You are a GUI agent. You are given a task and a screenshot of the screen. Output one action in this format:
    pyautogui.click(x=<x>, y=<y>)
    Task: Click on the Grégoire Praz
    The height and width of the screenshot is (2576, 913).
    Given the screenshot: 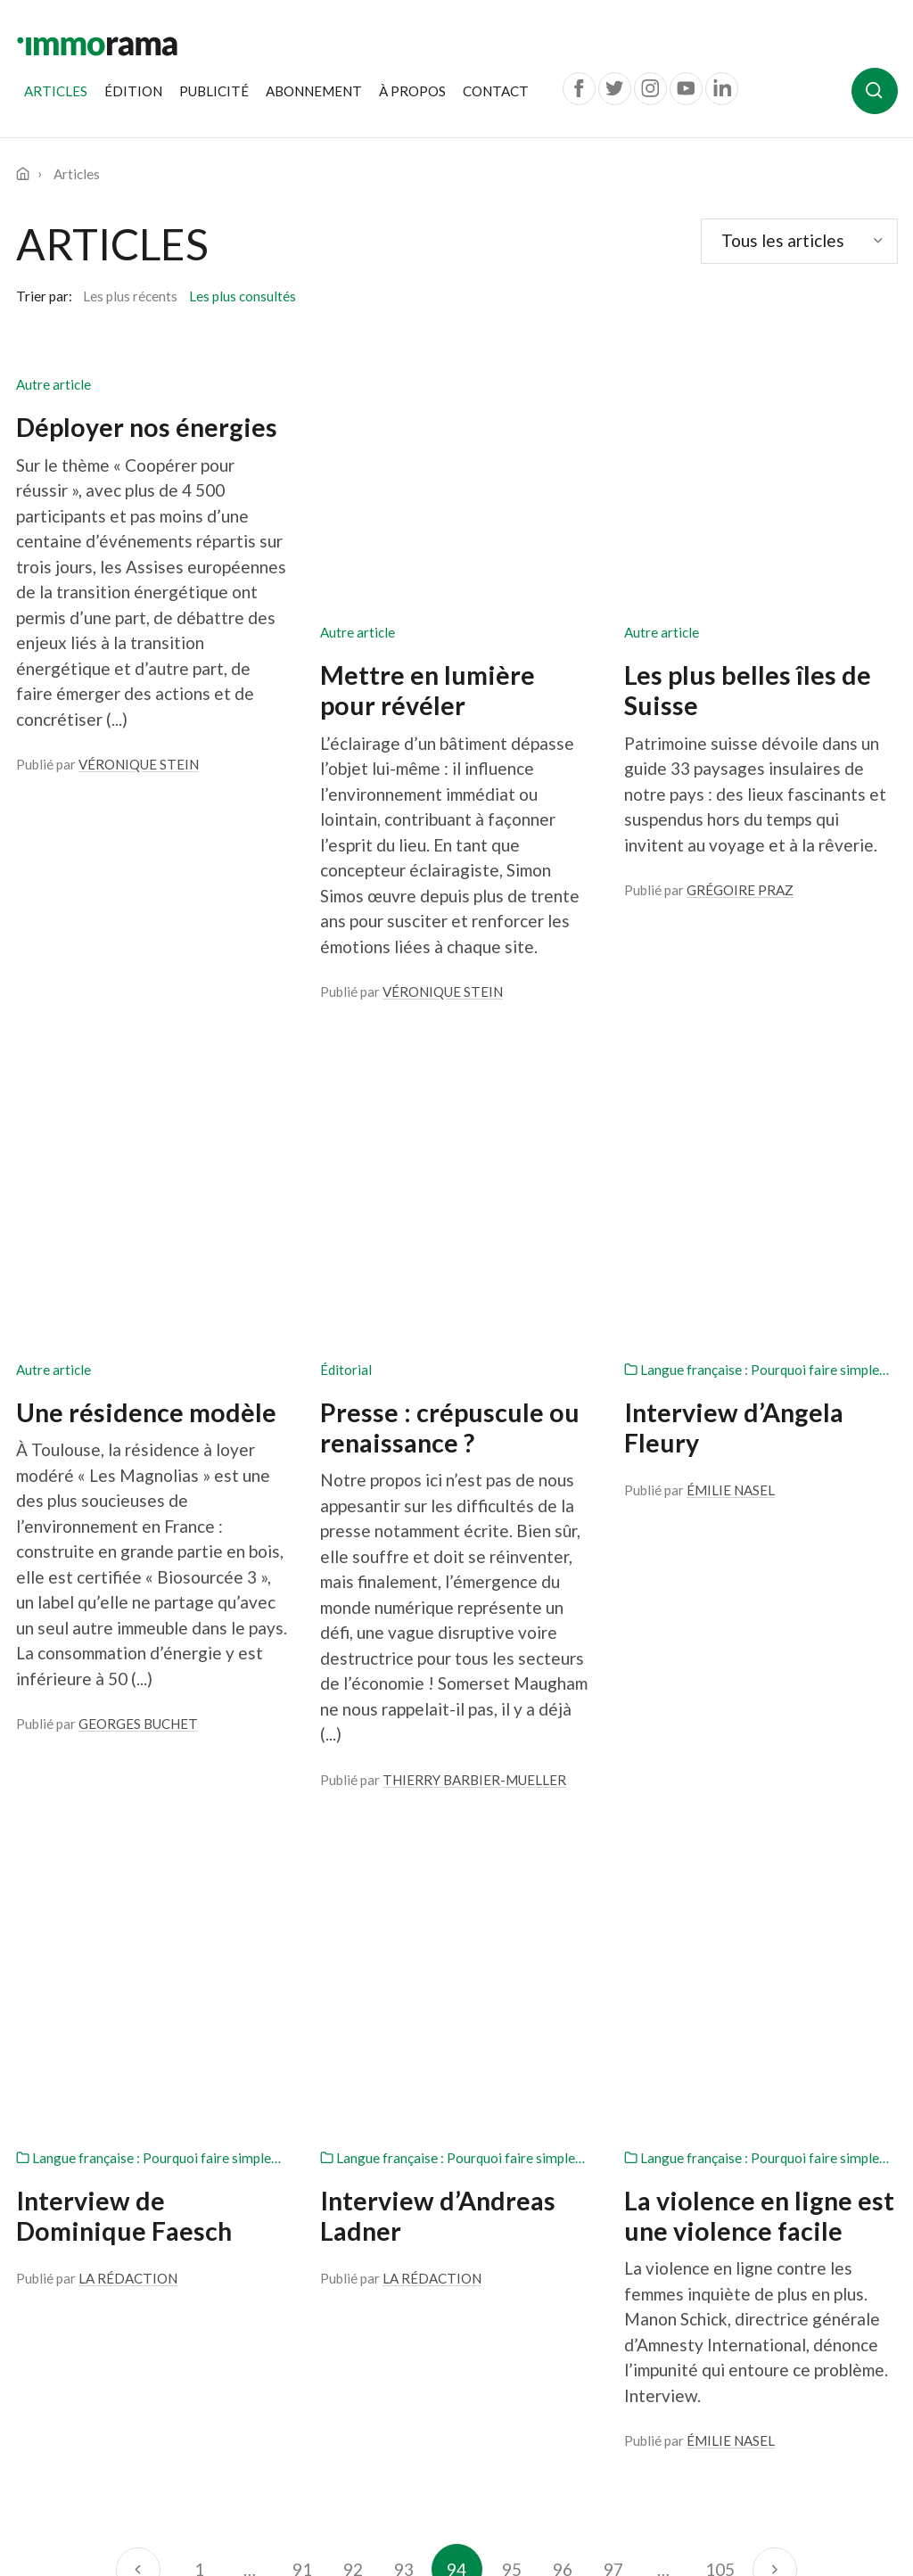 What is the action you would take?
    pyautogui.click(x=740, y=642)
    